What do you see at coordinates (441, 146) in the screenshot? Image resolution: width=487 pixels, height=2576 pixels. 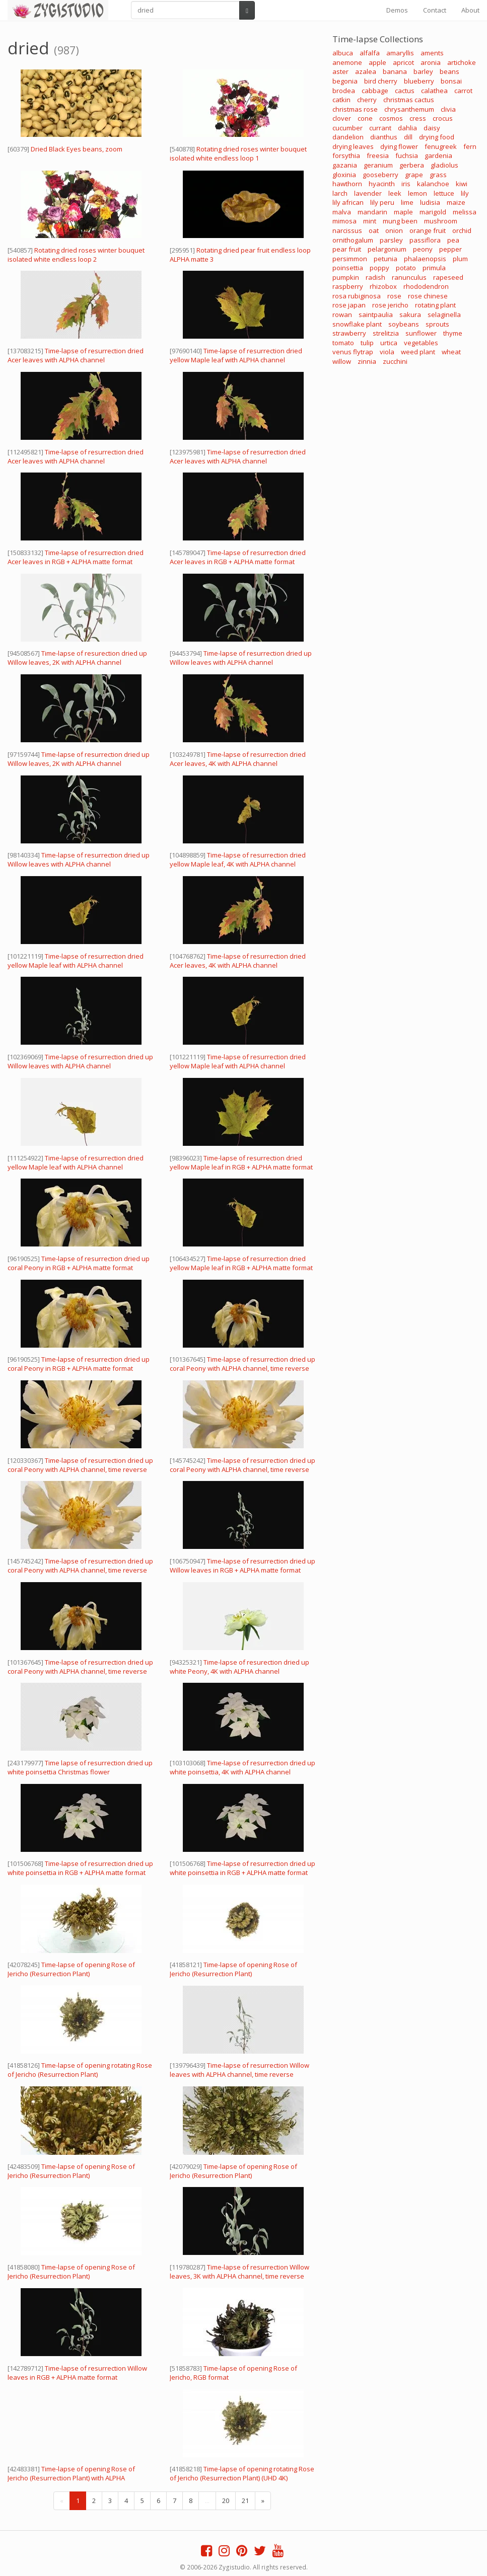 I see `fenugreek` at bounding box center [441, 146].